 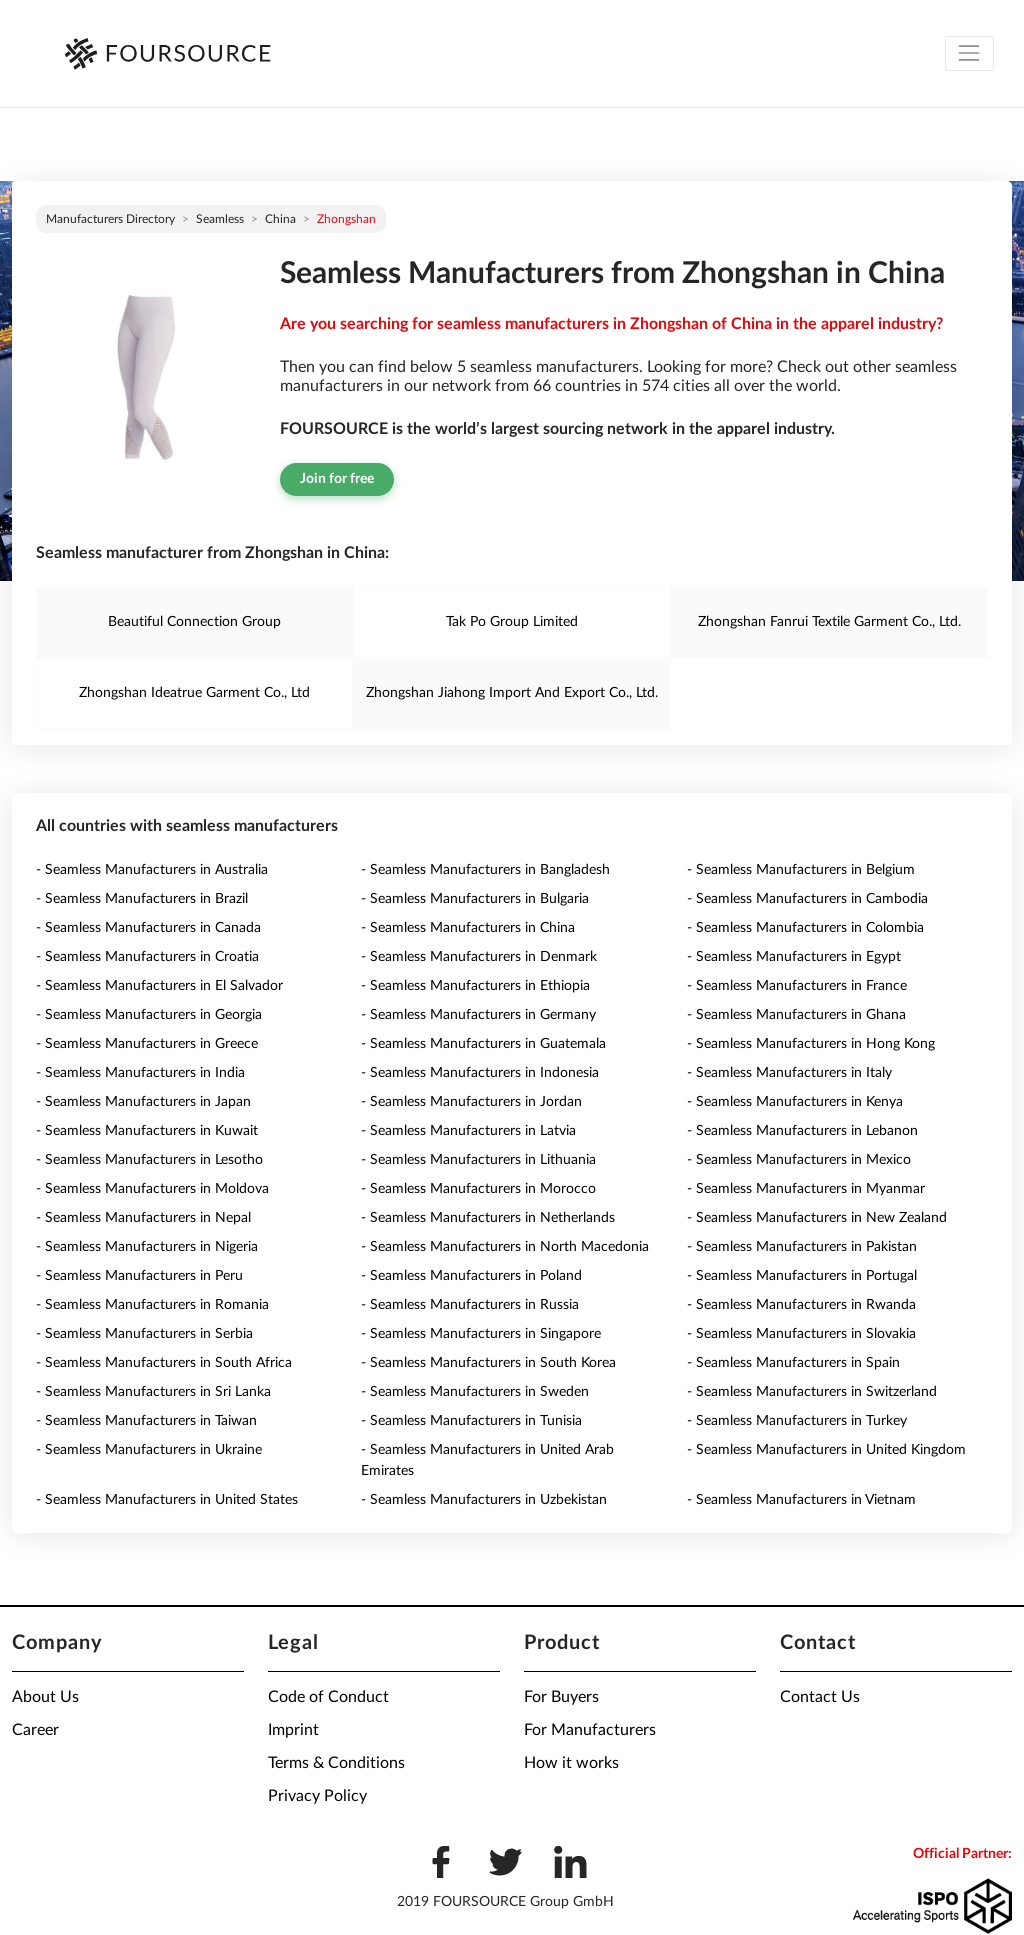 I want to click on - Seamless Manufacturers in Myanmar, so click(x=806, y=1189).